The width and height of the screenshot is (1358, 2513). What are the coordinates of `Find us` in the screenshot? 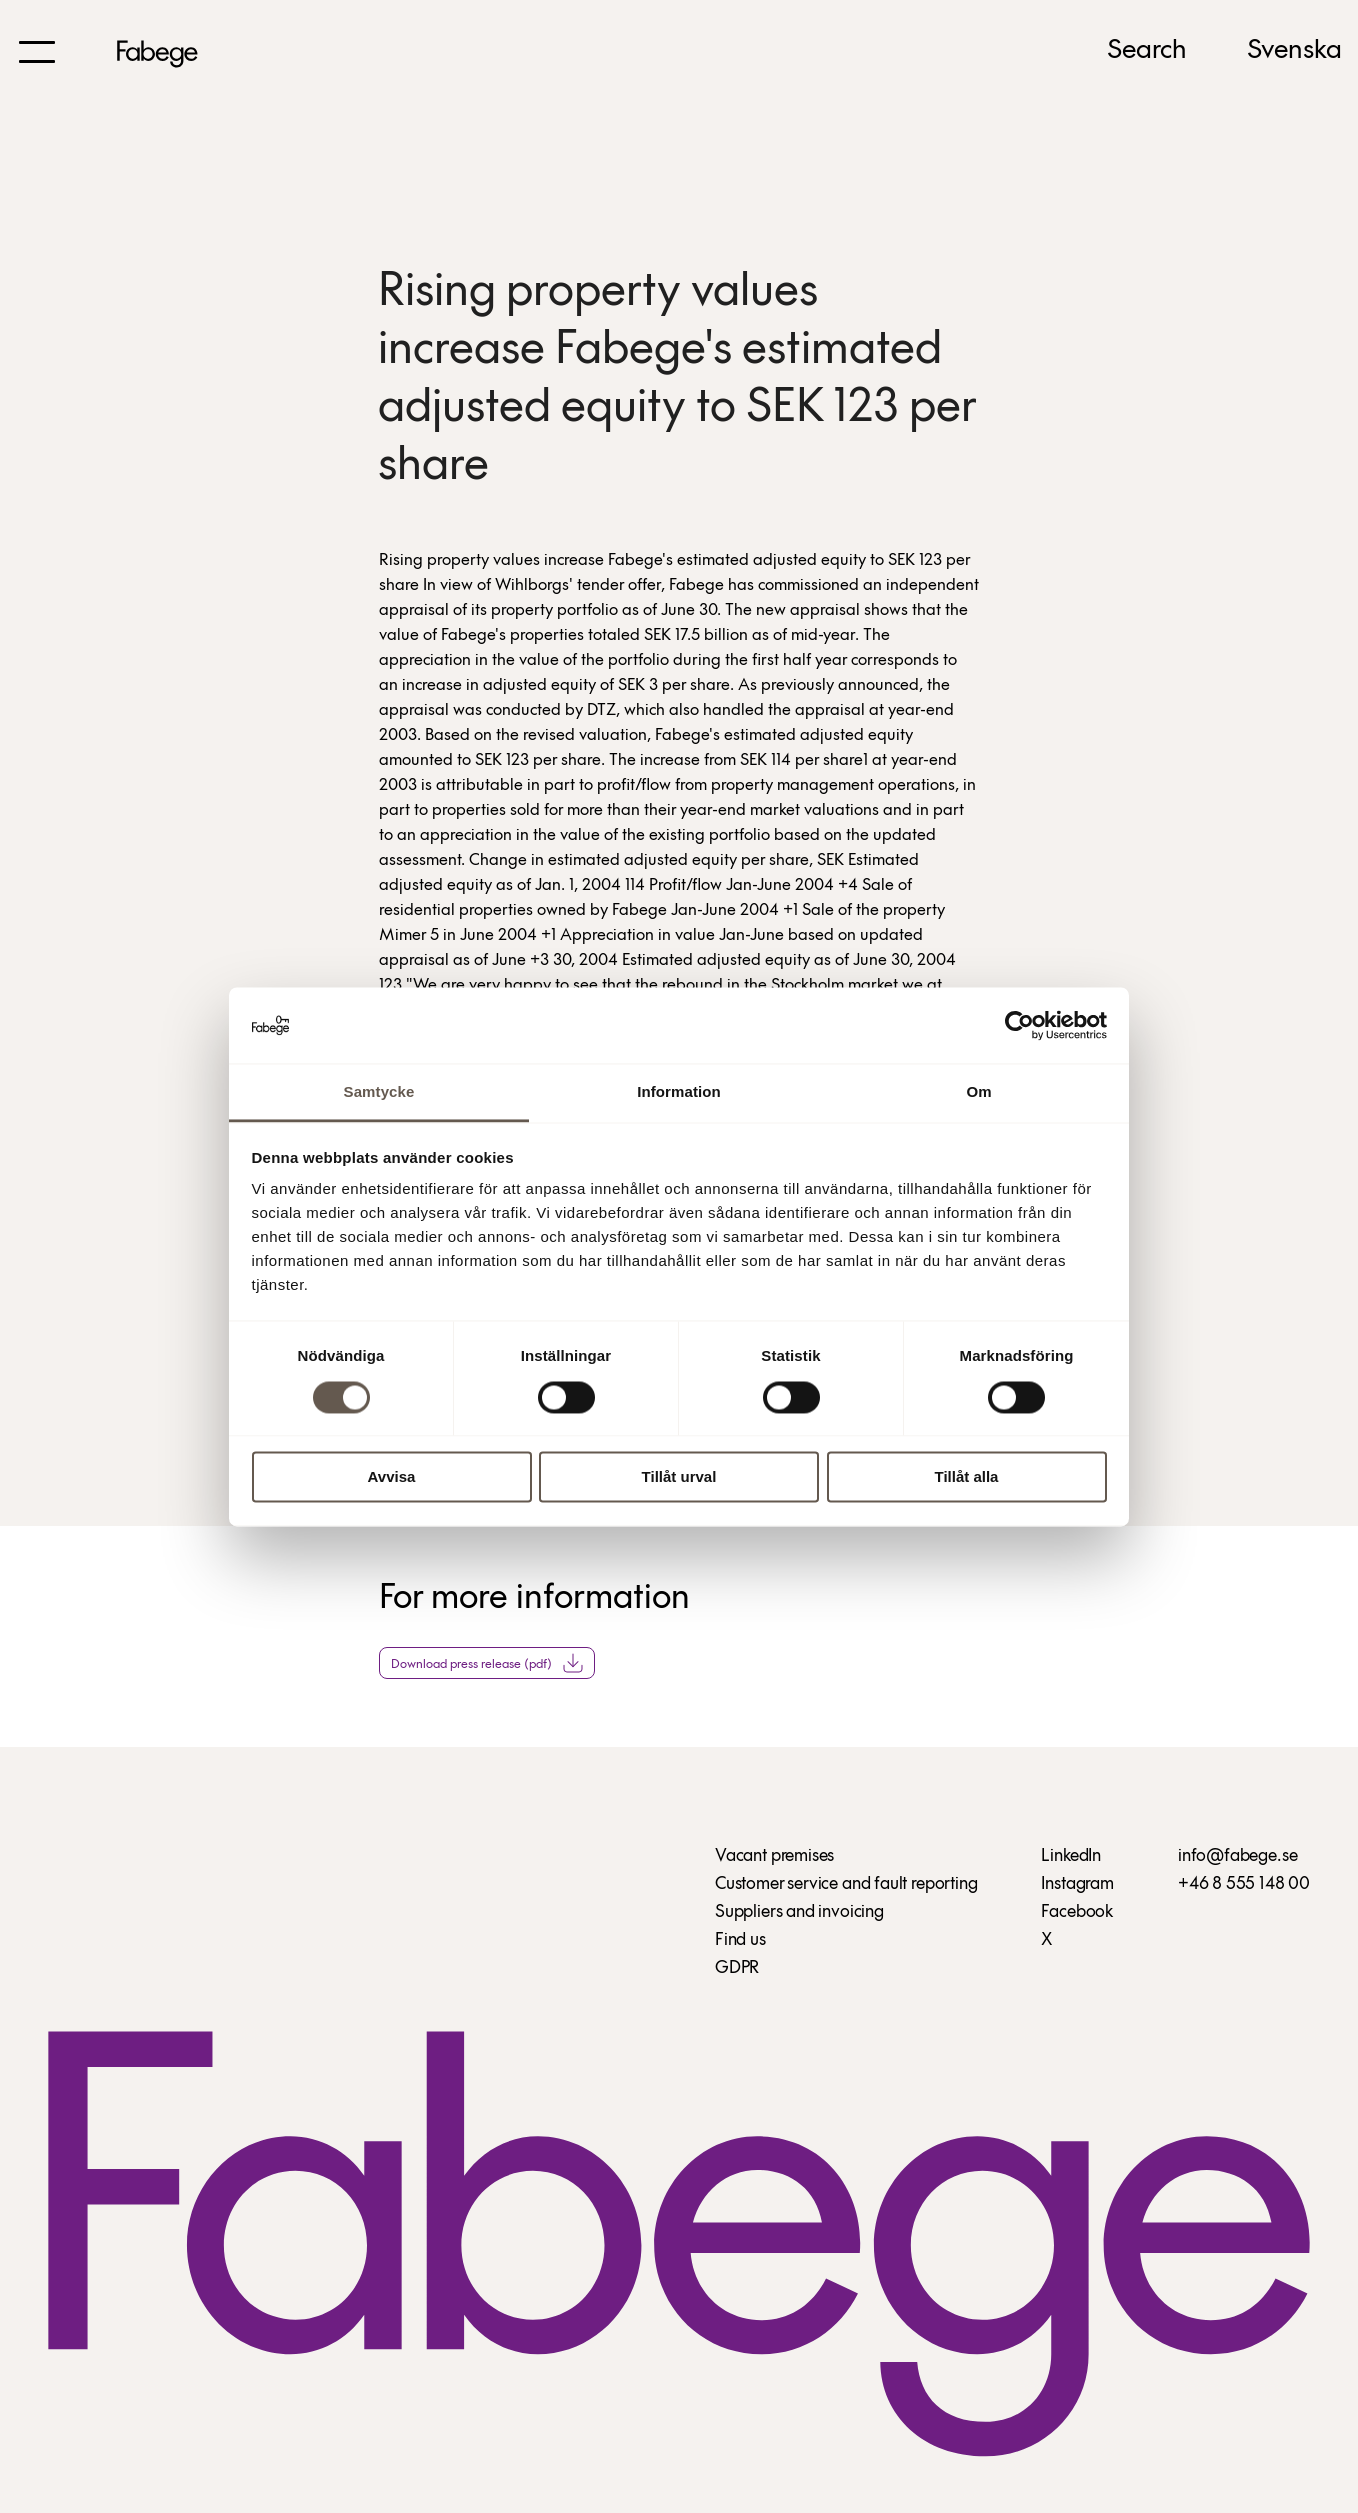 It's located at (740, 1940).